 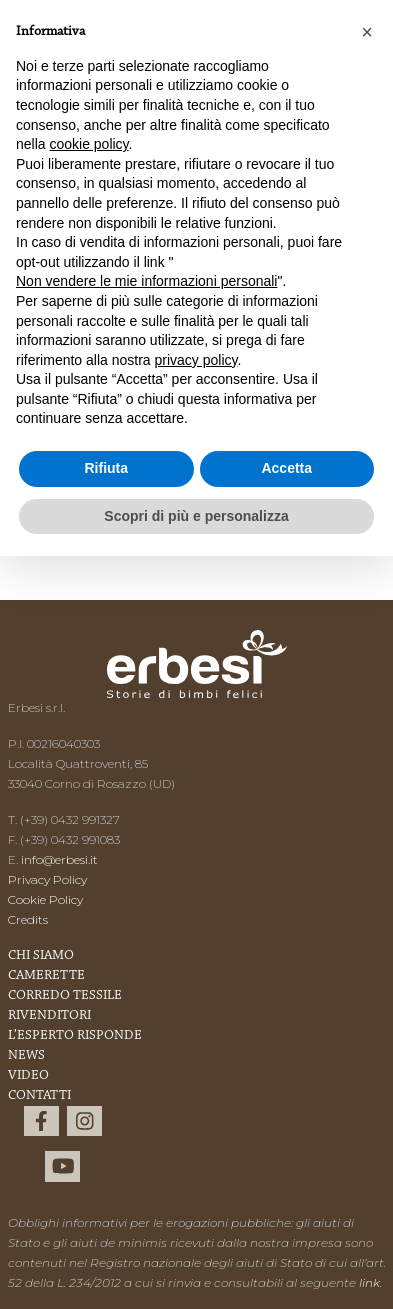 What do you see at coordinates (46, 976) in the screenshot?
I see `Camerette` at bounding box center [46, 976].